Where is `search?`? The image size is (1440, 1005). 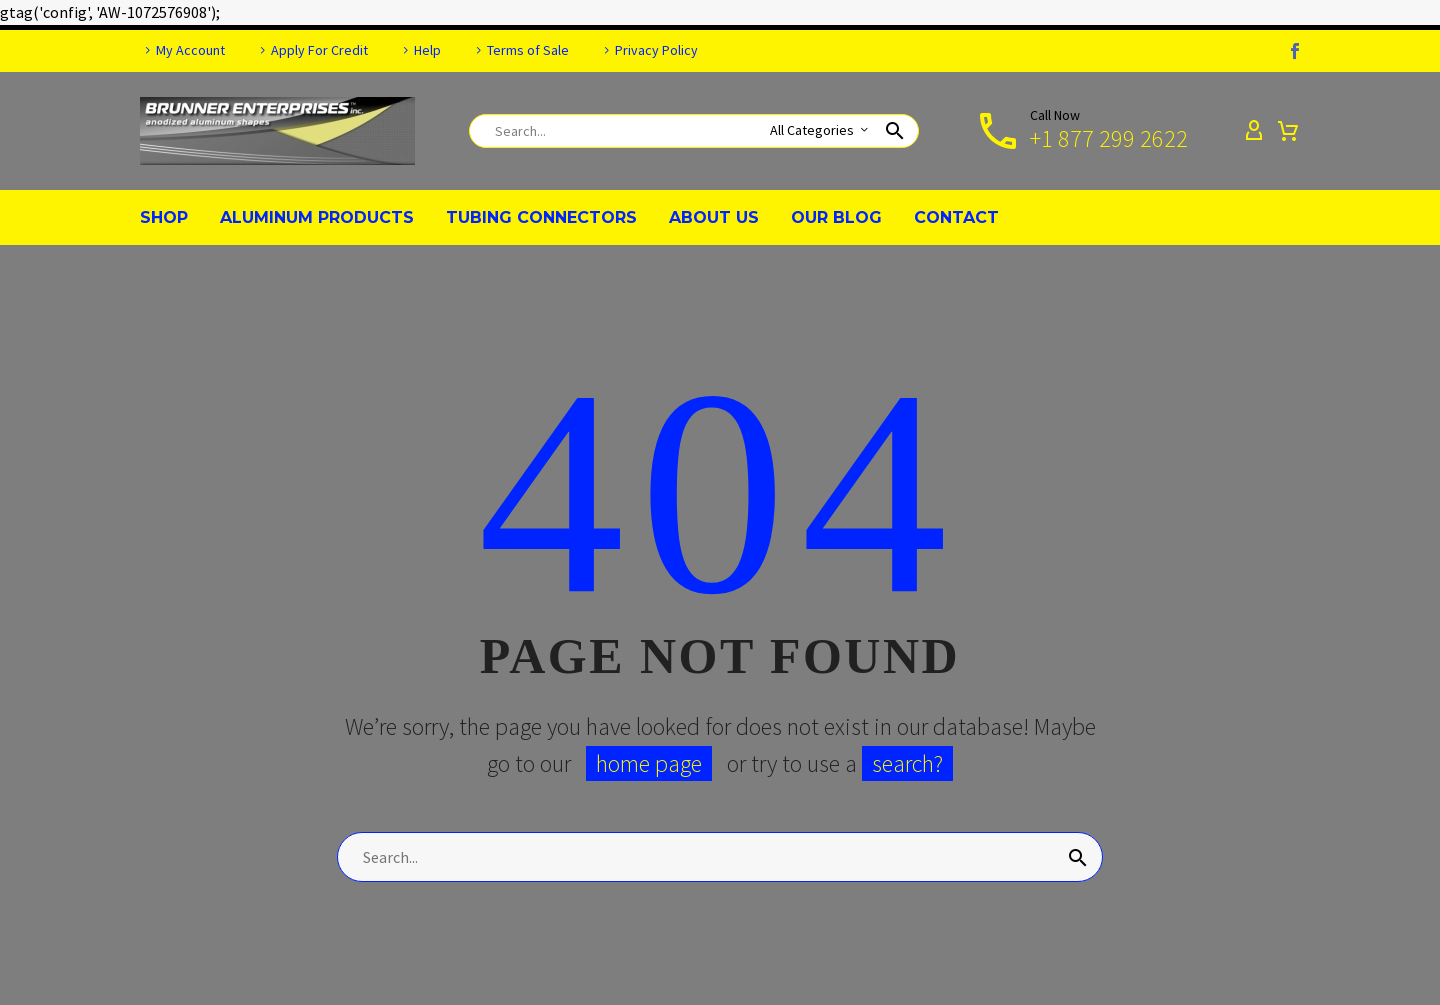 search? is located at coordinates (907, 763).